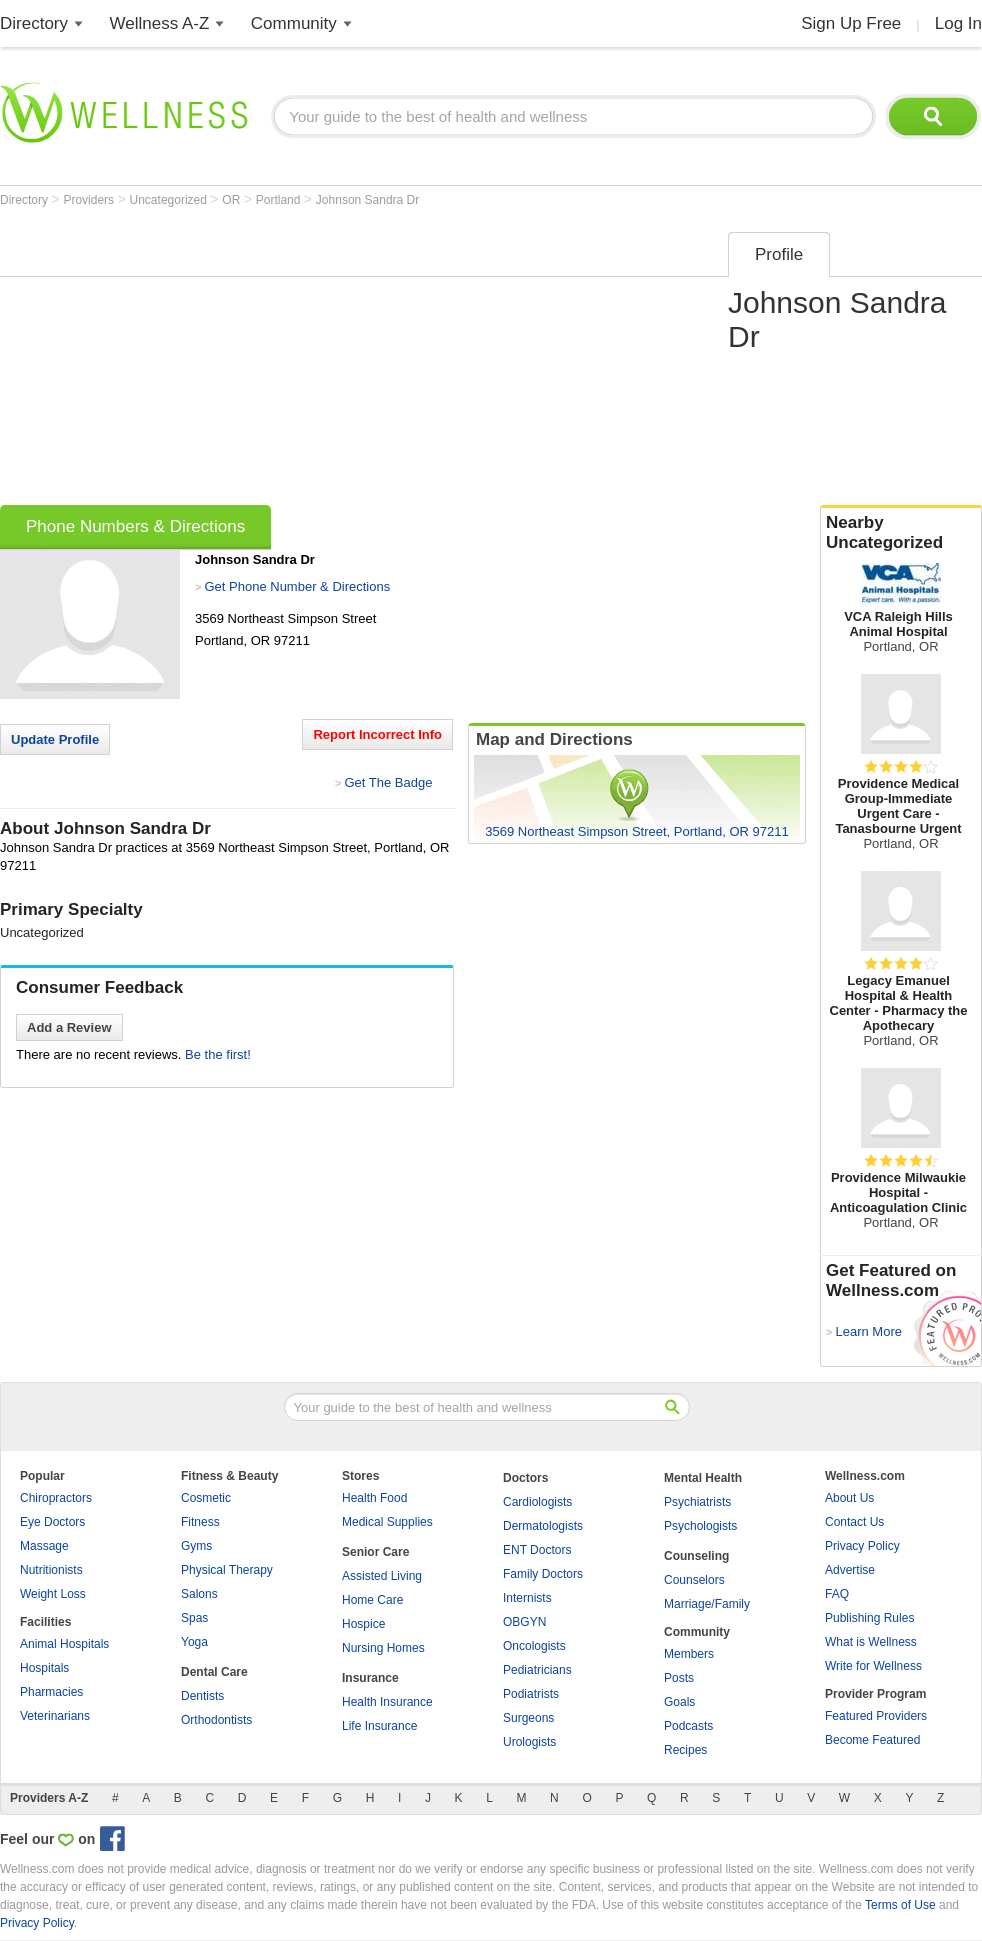 The image size is (982, 1941). What do you see at coordinates (55, 1716) in the screenshot?
I see `Veterinarians` at bounding box center [55, 1716].